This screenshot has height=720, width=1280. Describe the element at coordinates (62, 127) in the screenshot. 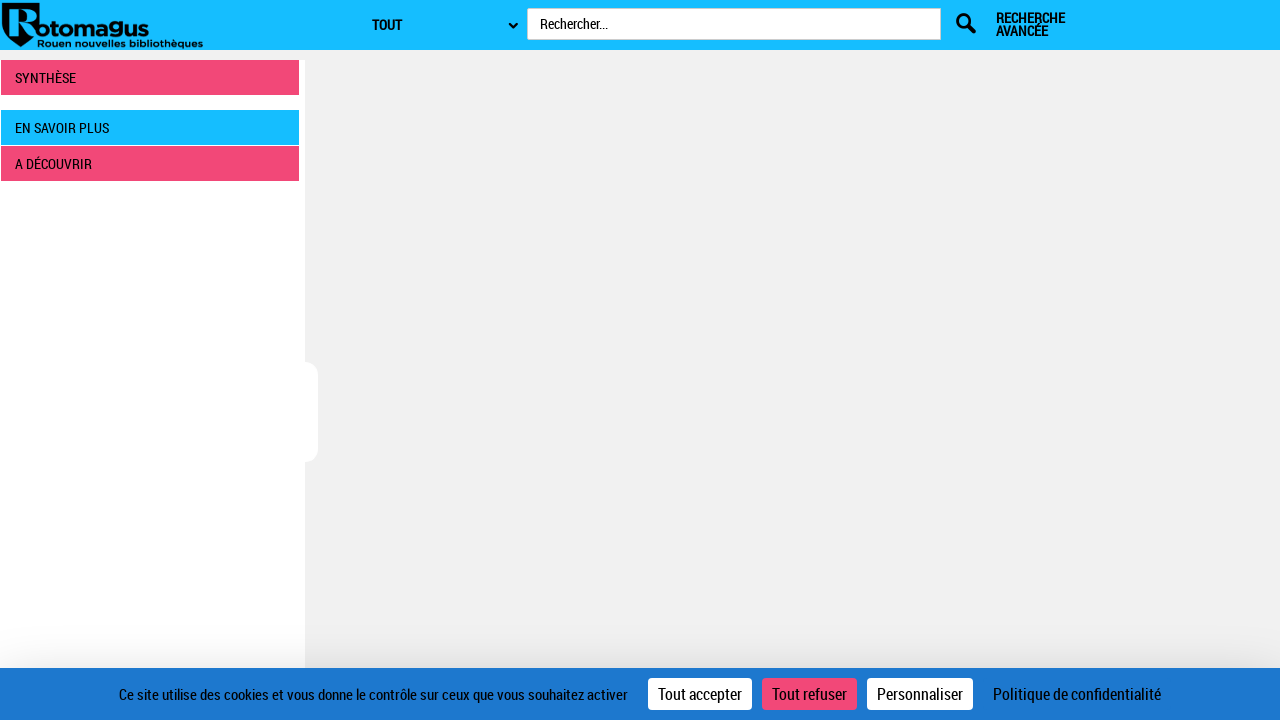

I see `EN SAVOIR PLUS` at that location.